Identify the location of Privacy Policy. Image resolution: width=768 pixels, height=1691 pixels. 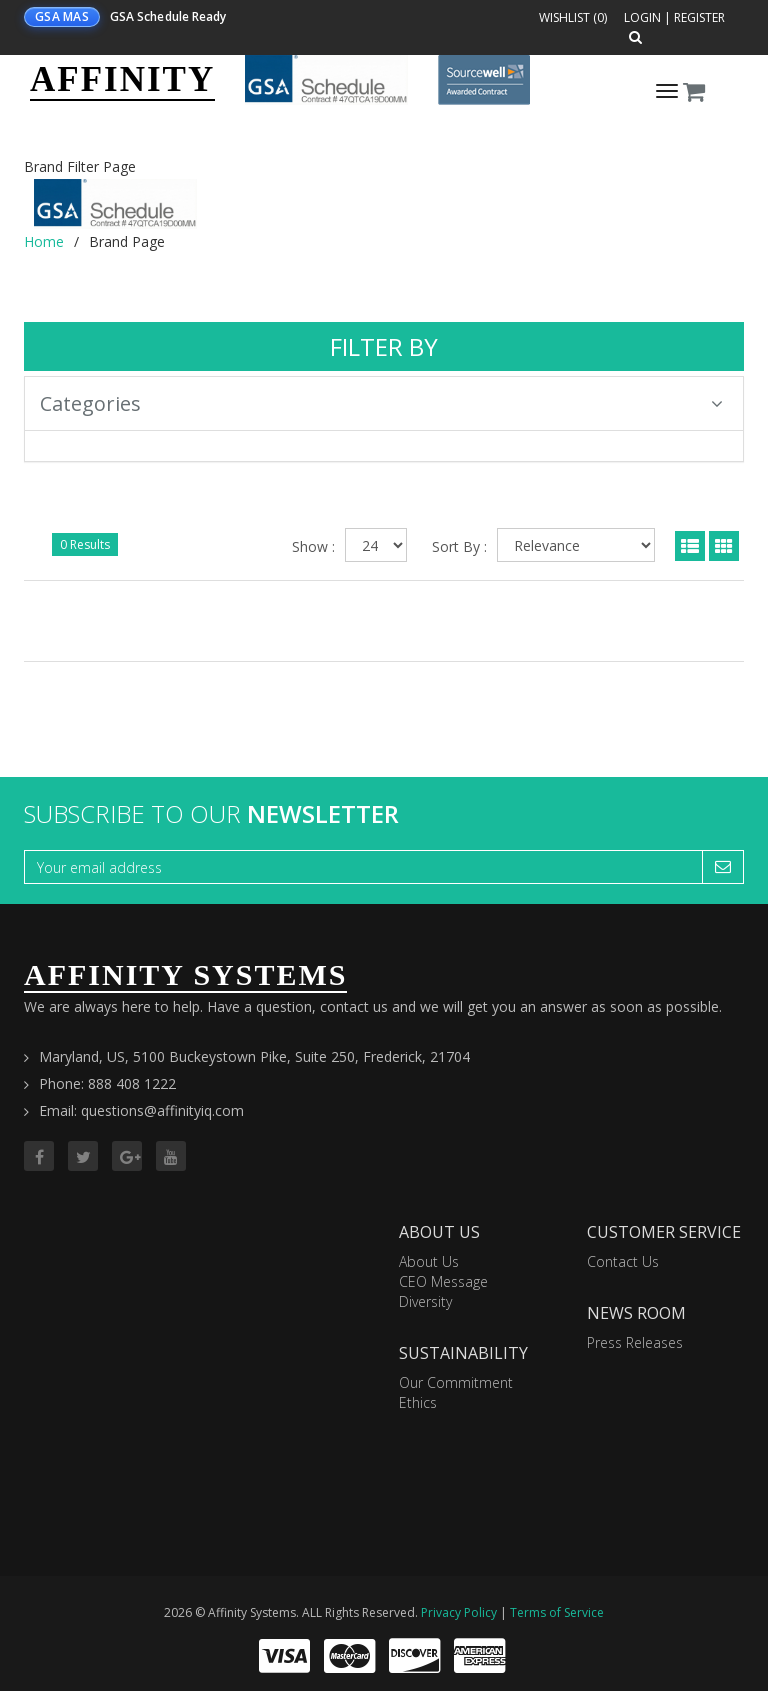
(459, 1612).